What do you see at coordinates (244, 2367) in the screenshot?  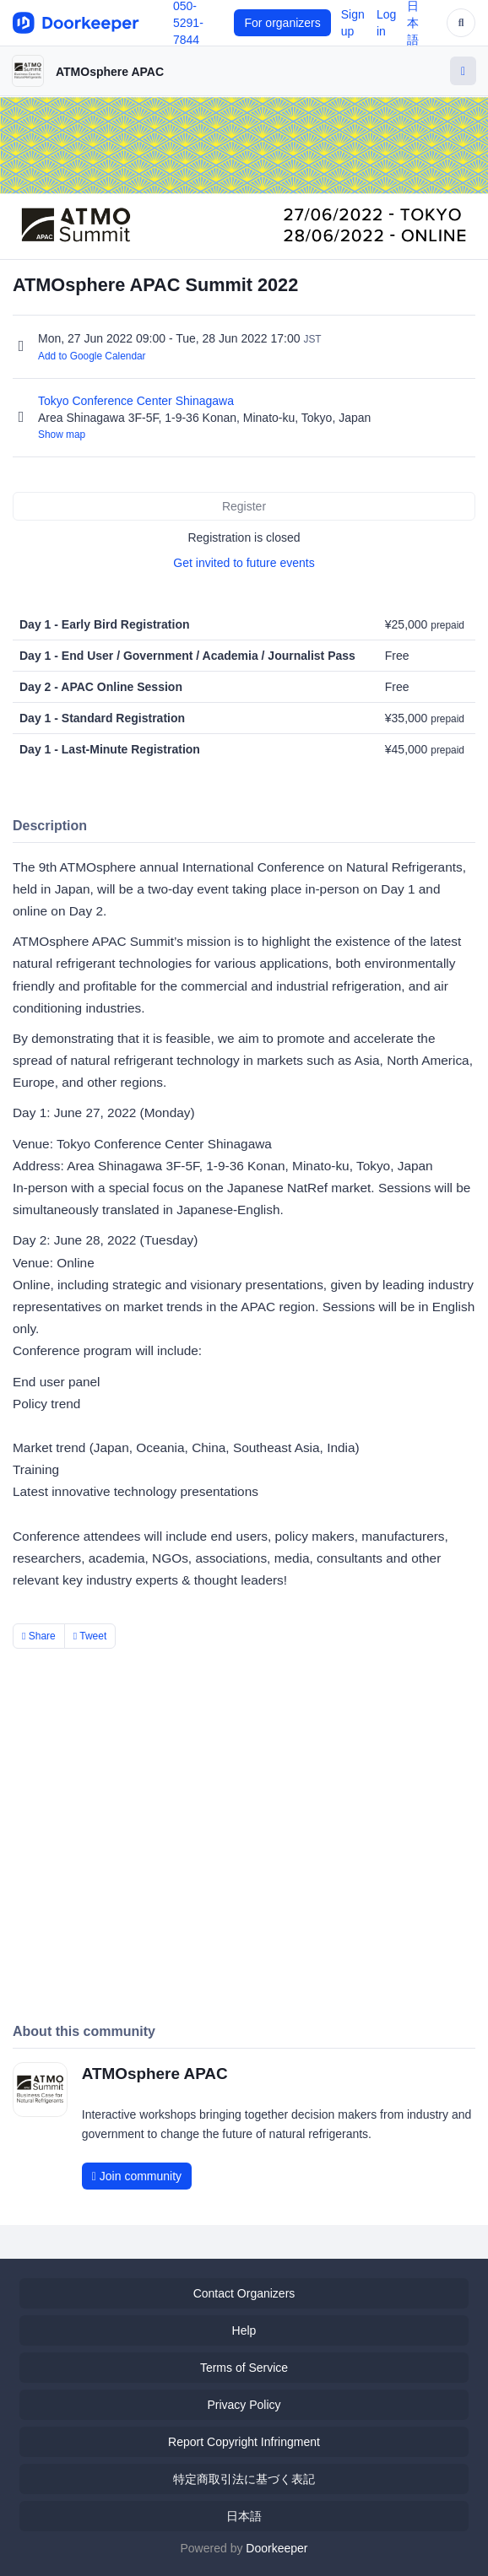 I see `Terms of Service` at bounding box center [244, 2367].